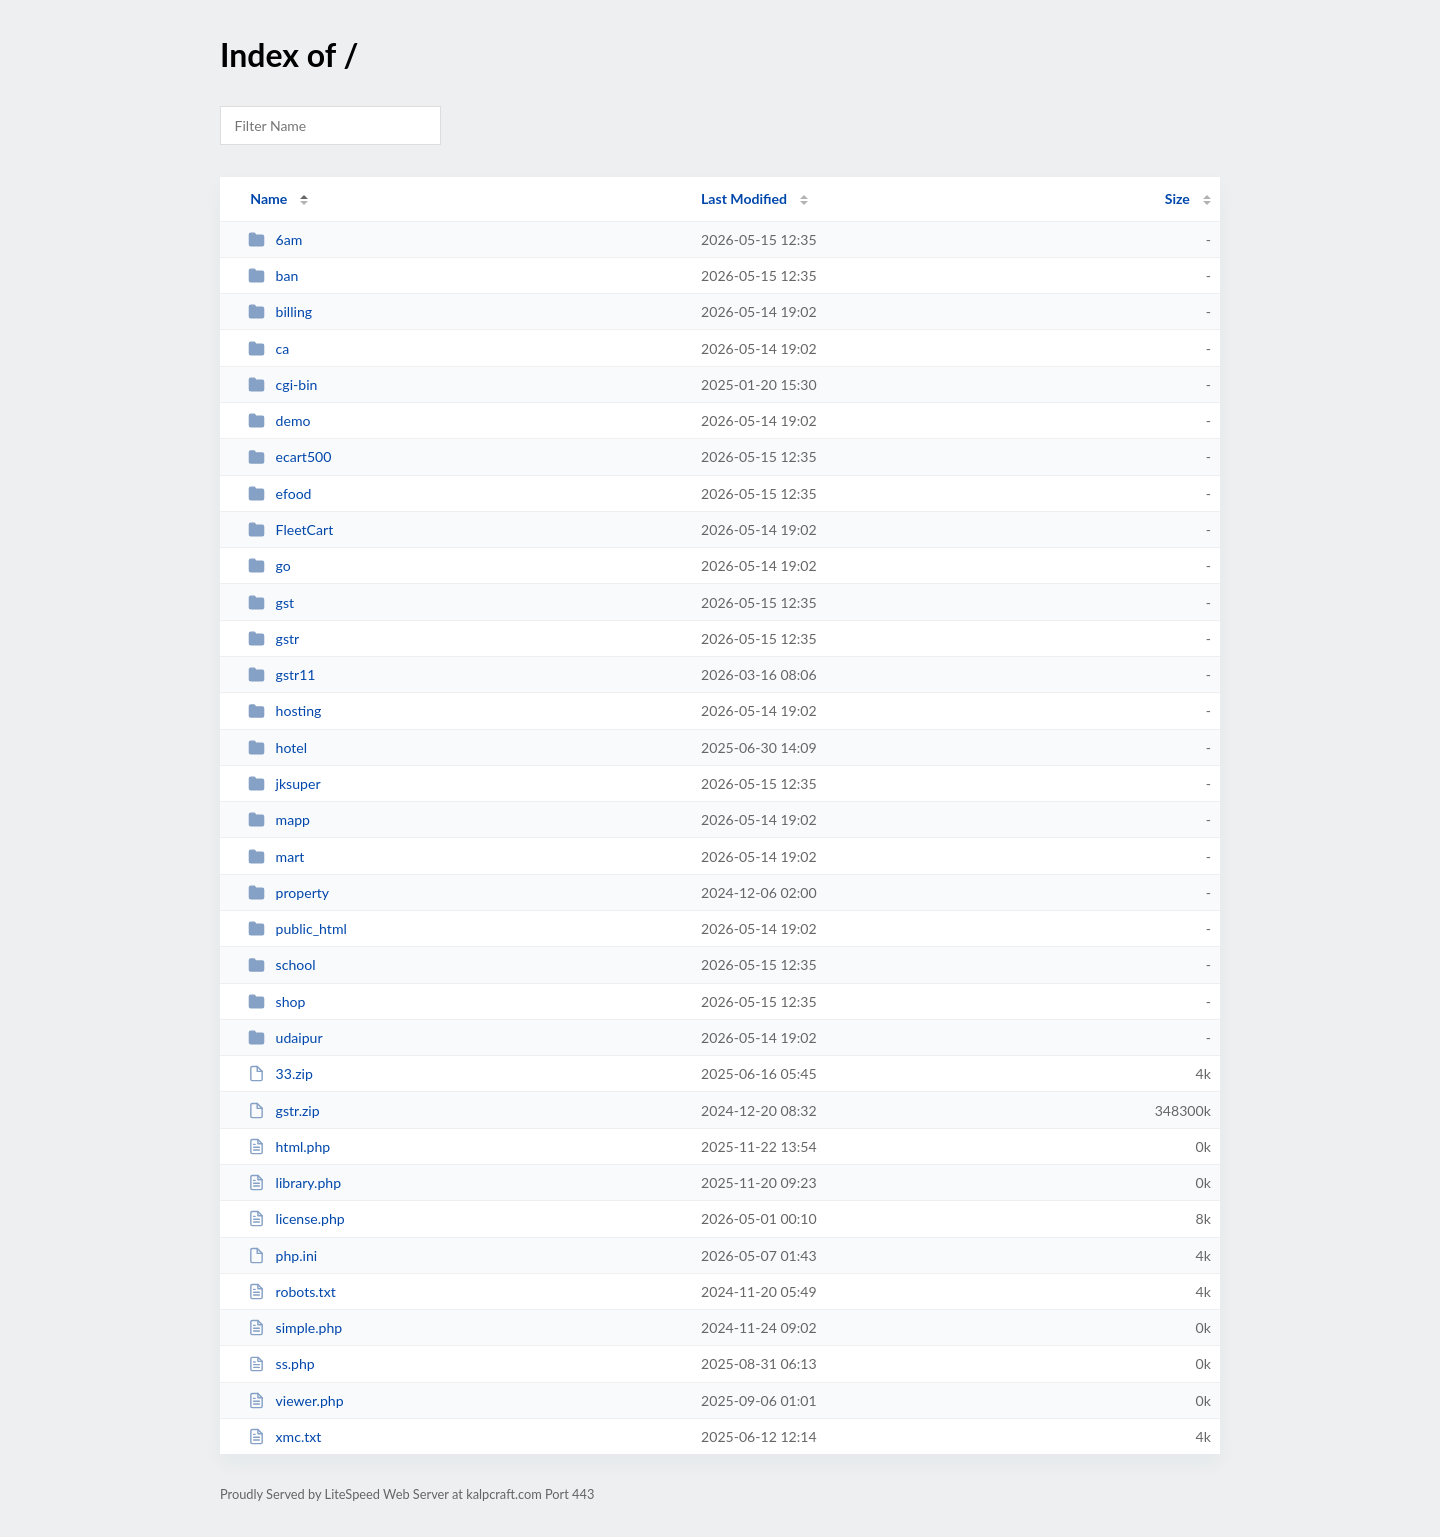 This screenshot has width=1440, height=1537. What do you see at coordinates (279, 493) in the screenshot?
I see `efood` at bounding box center [279, 493].